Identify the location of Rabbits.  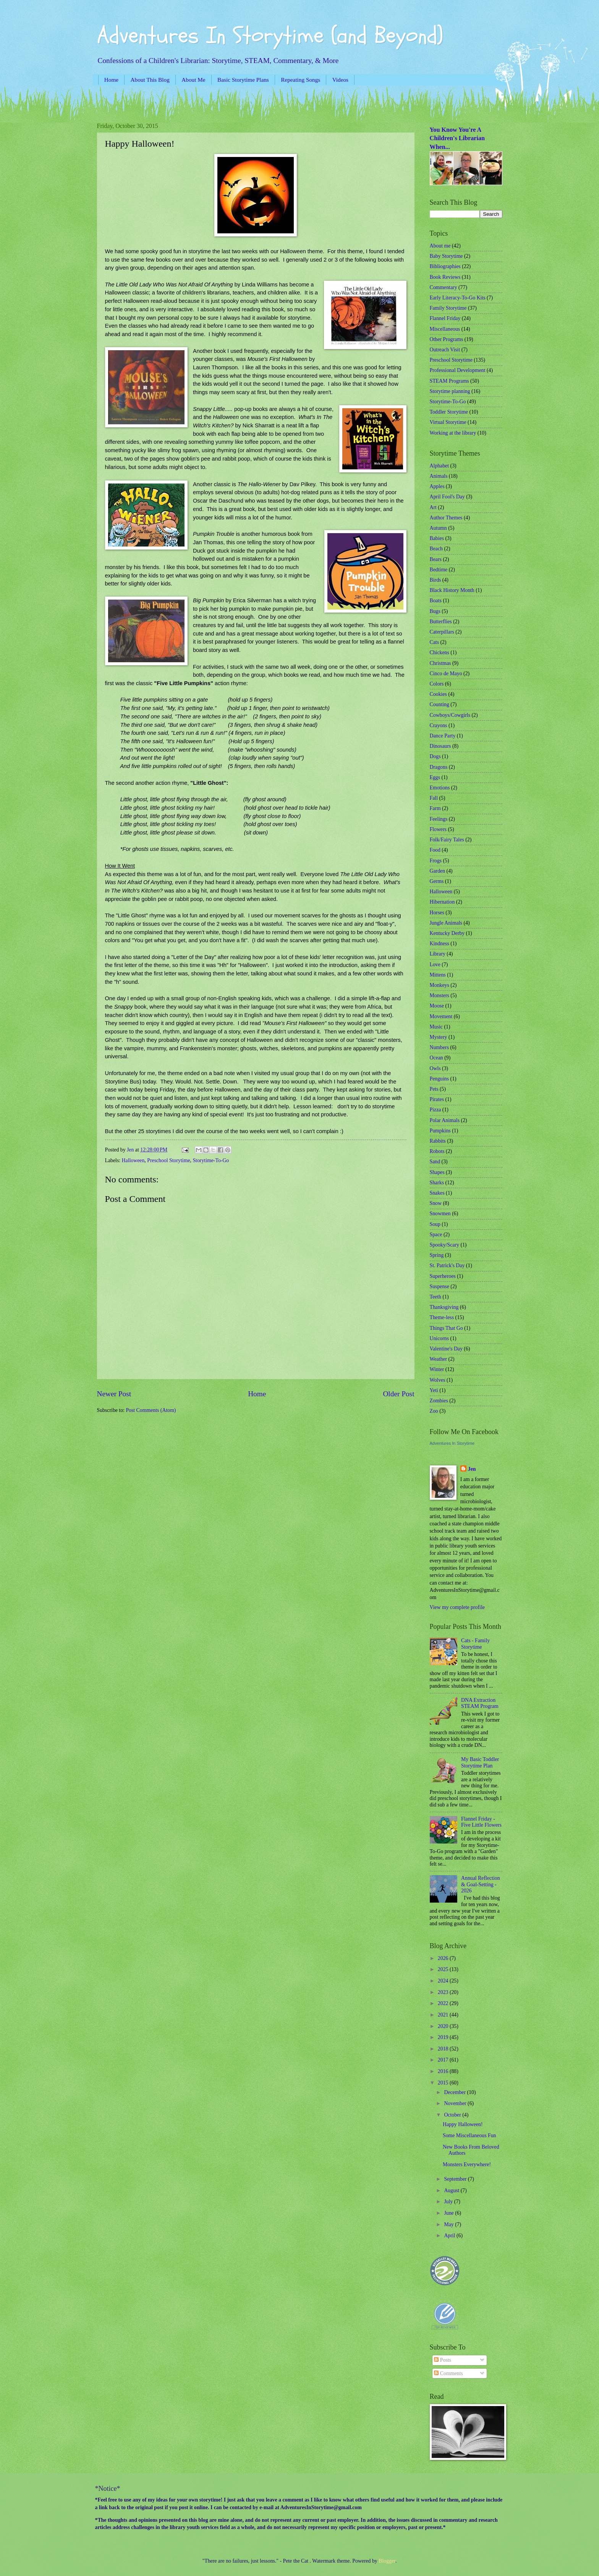
(438, 1141).